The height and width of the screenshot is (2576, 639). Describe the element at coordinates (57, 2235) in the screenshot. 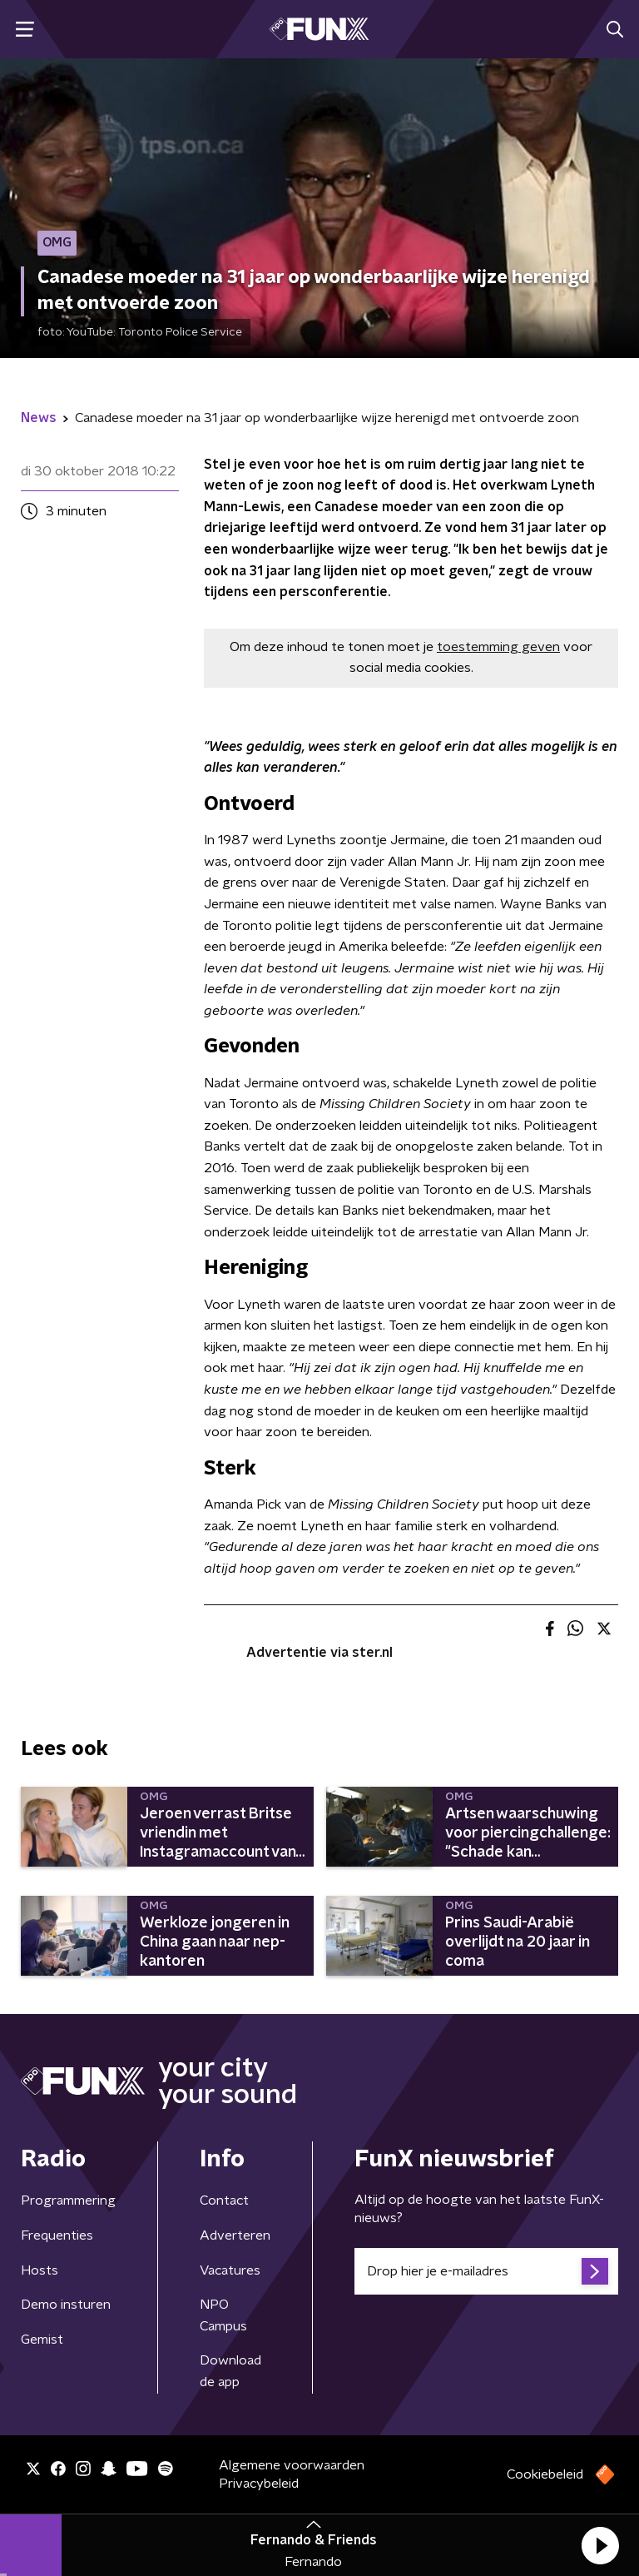

I see `Frequenties` at that location.